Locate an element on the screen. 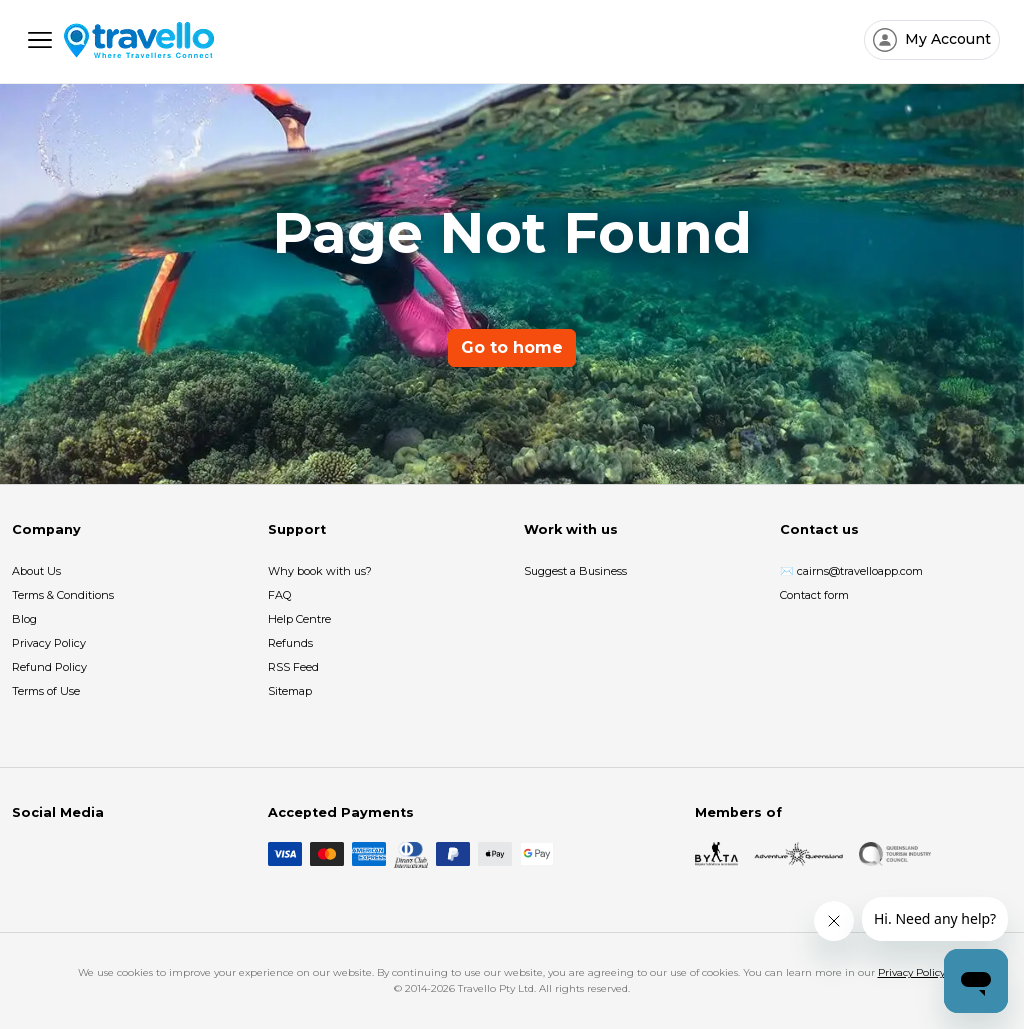 The width and height of the screenshot is (1024, 1029). Sitemap is located at coordinates (290, 691).